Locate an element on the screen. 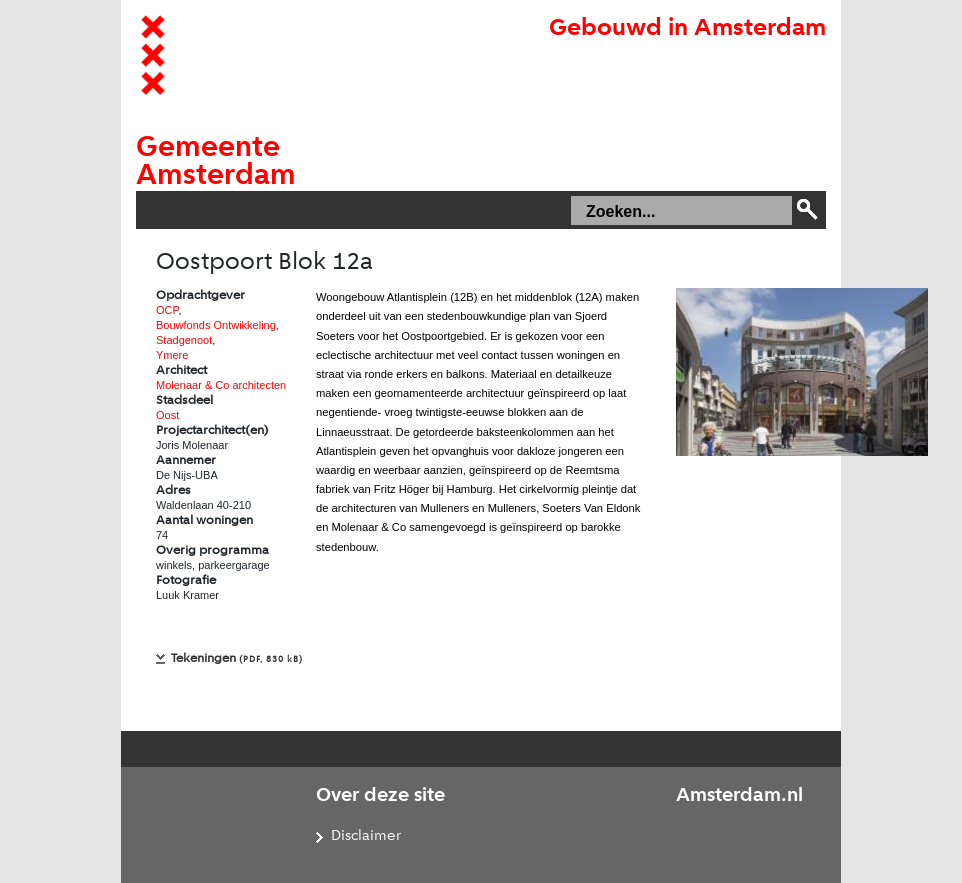 Image resolution: width=962 pixels, height=883 pixels. OCP is located at coordinates (167, 310).